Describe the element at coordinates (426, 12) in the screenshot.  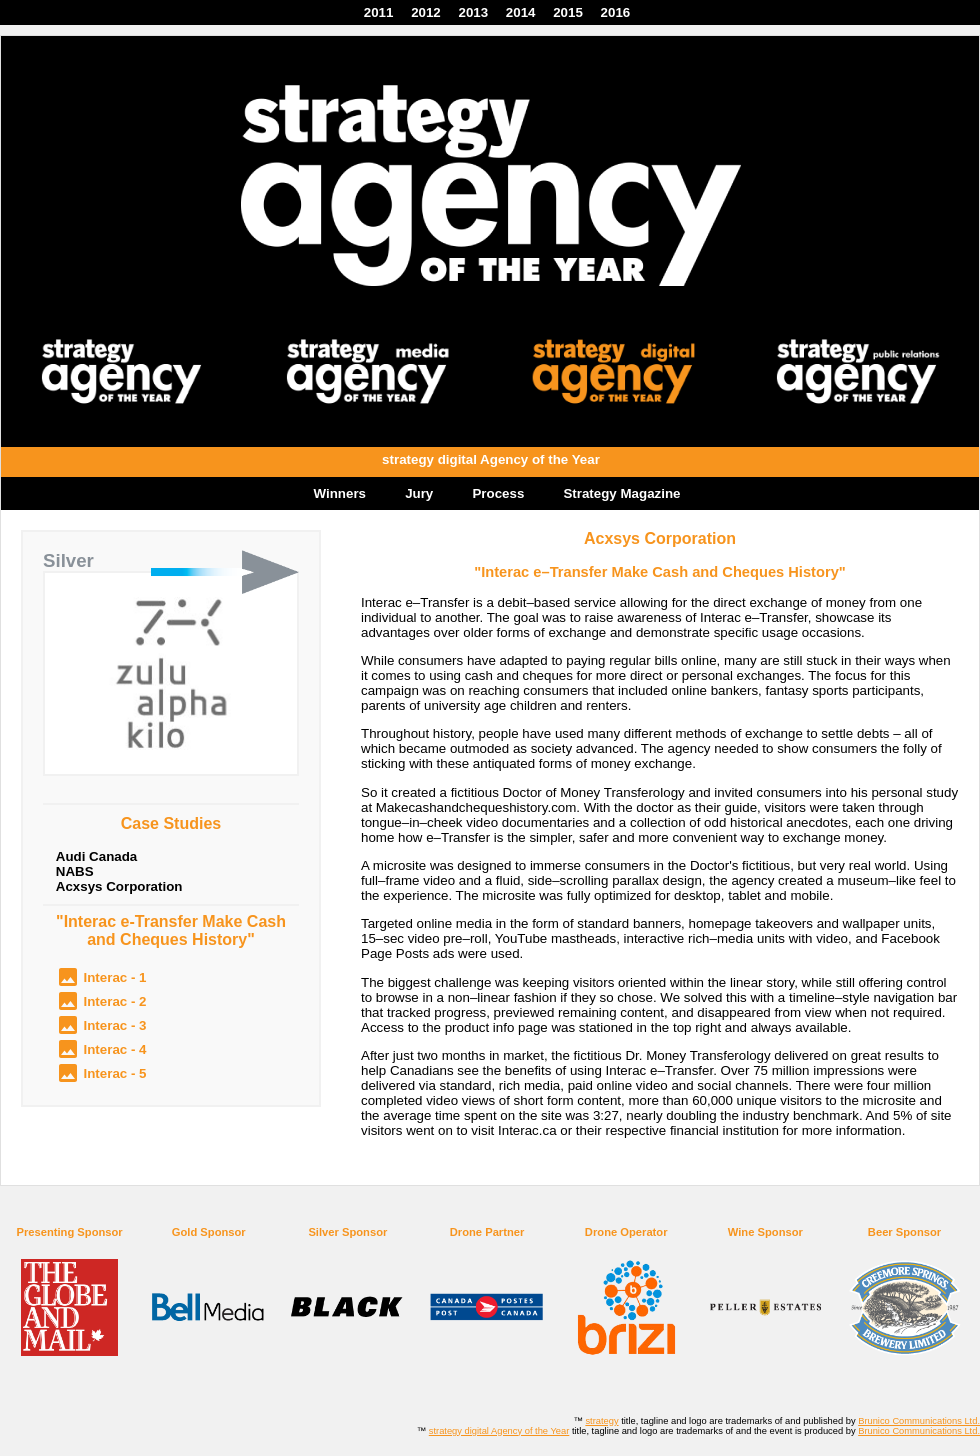
I see `2012` at that location.